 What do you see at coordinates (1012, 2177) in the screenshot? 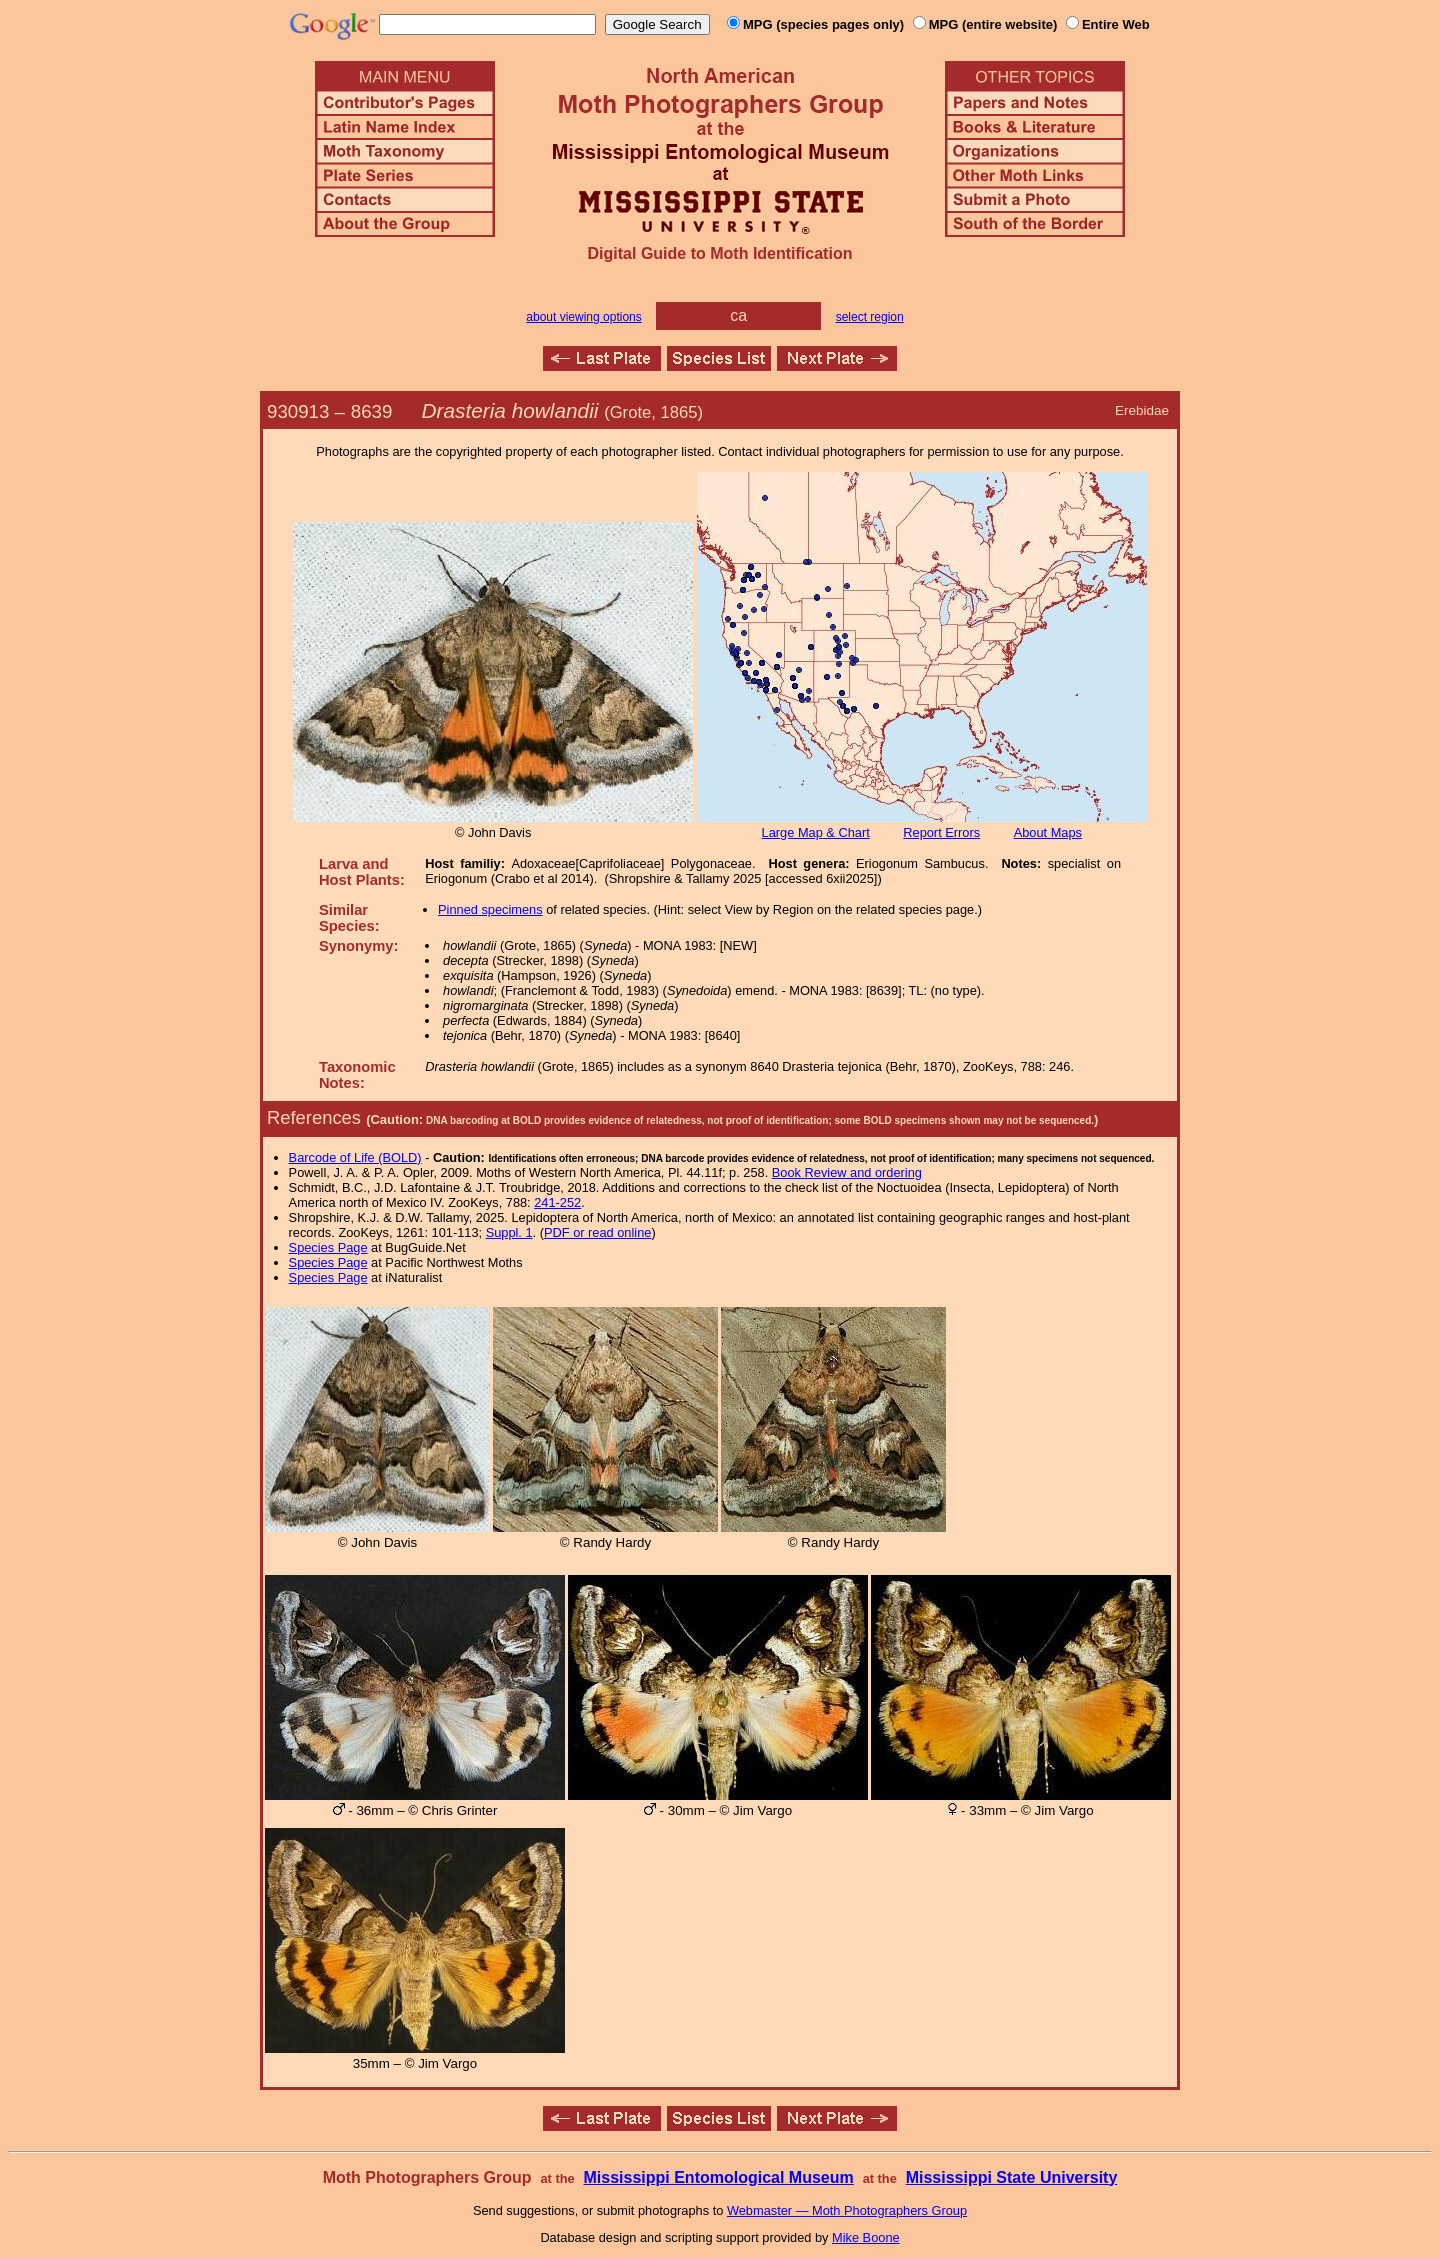
I see `Mississippi State University` at bounding box center [1012, 2177].